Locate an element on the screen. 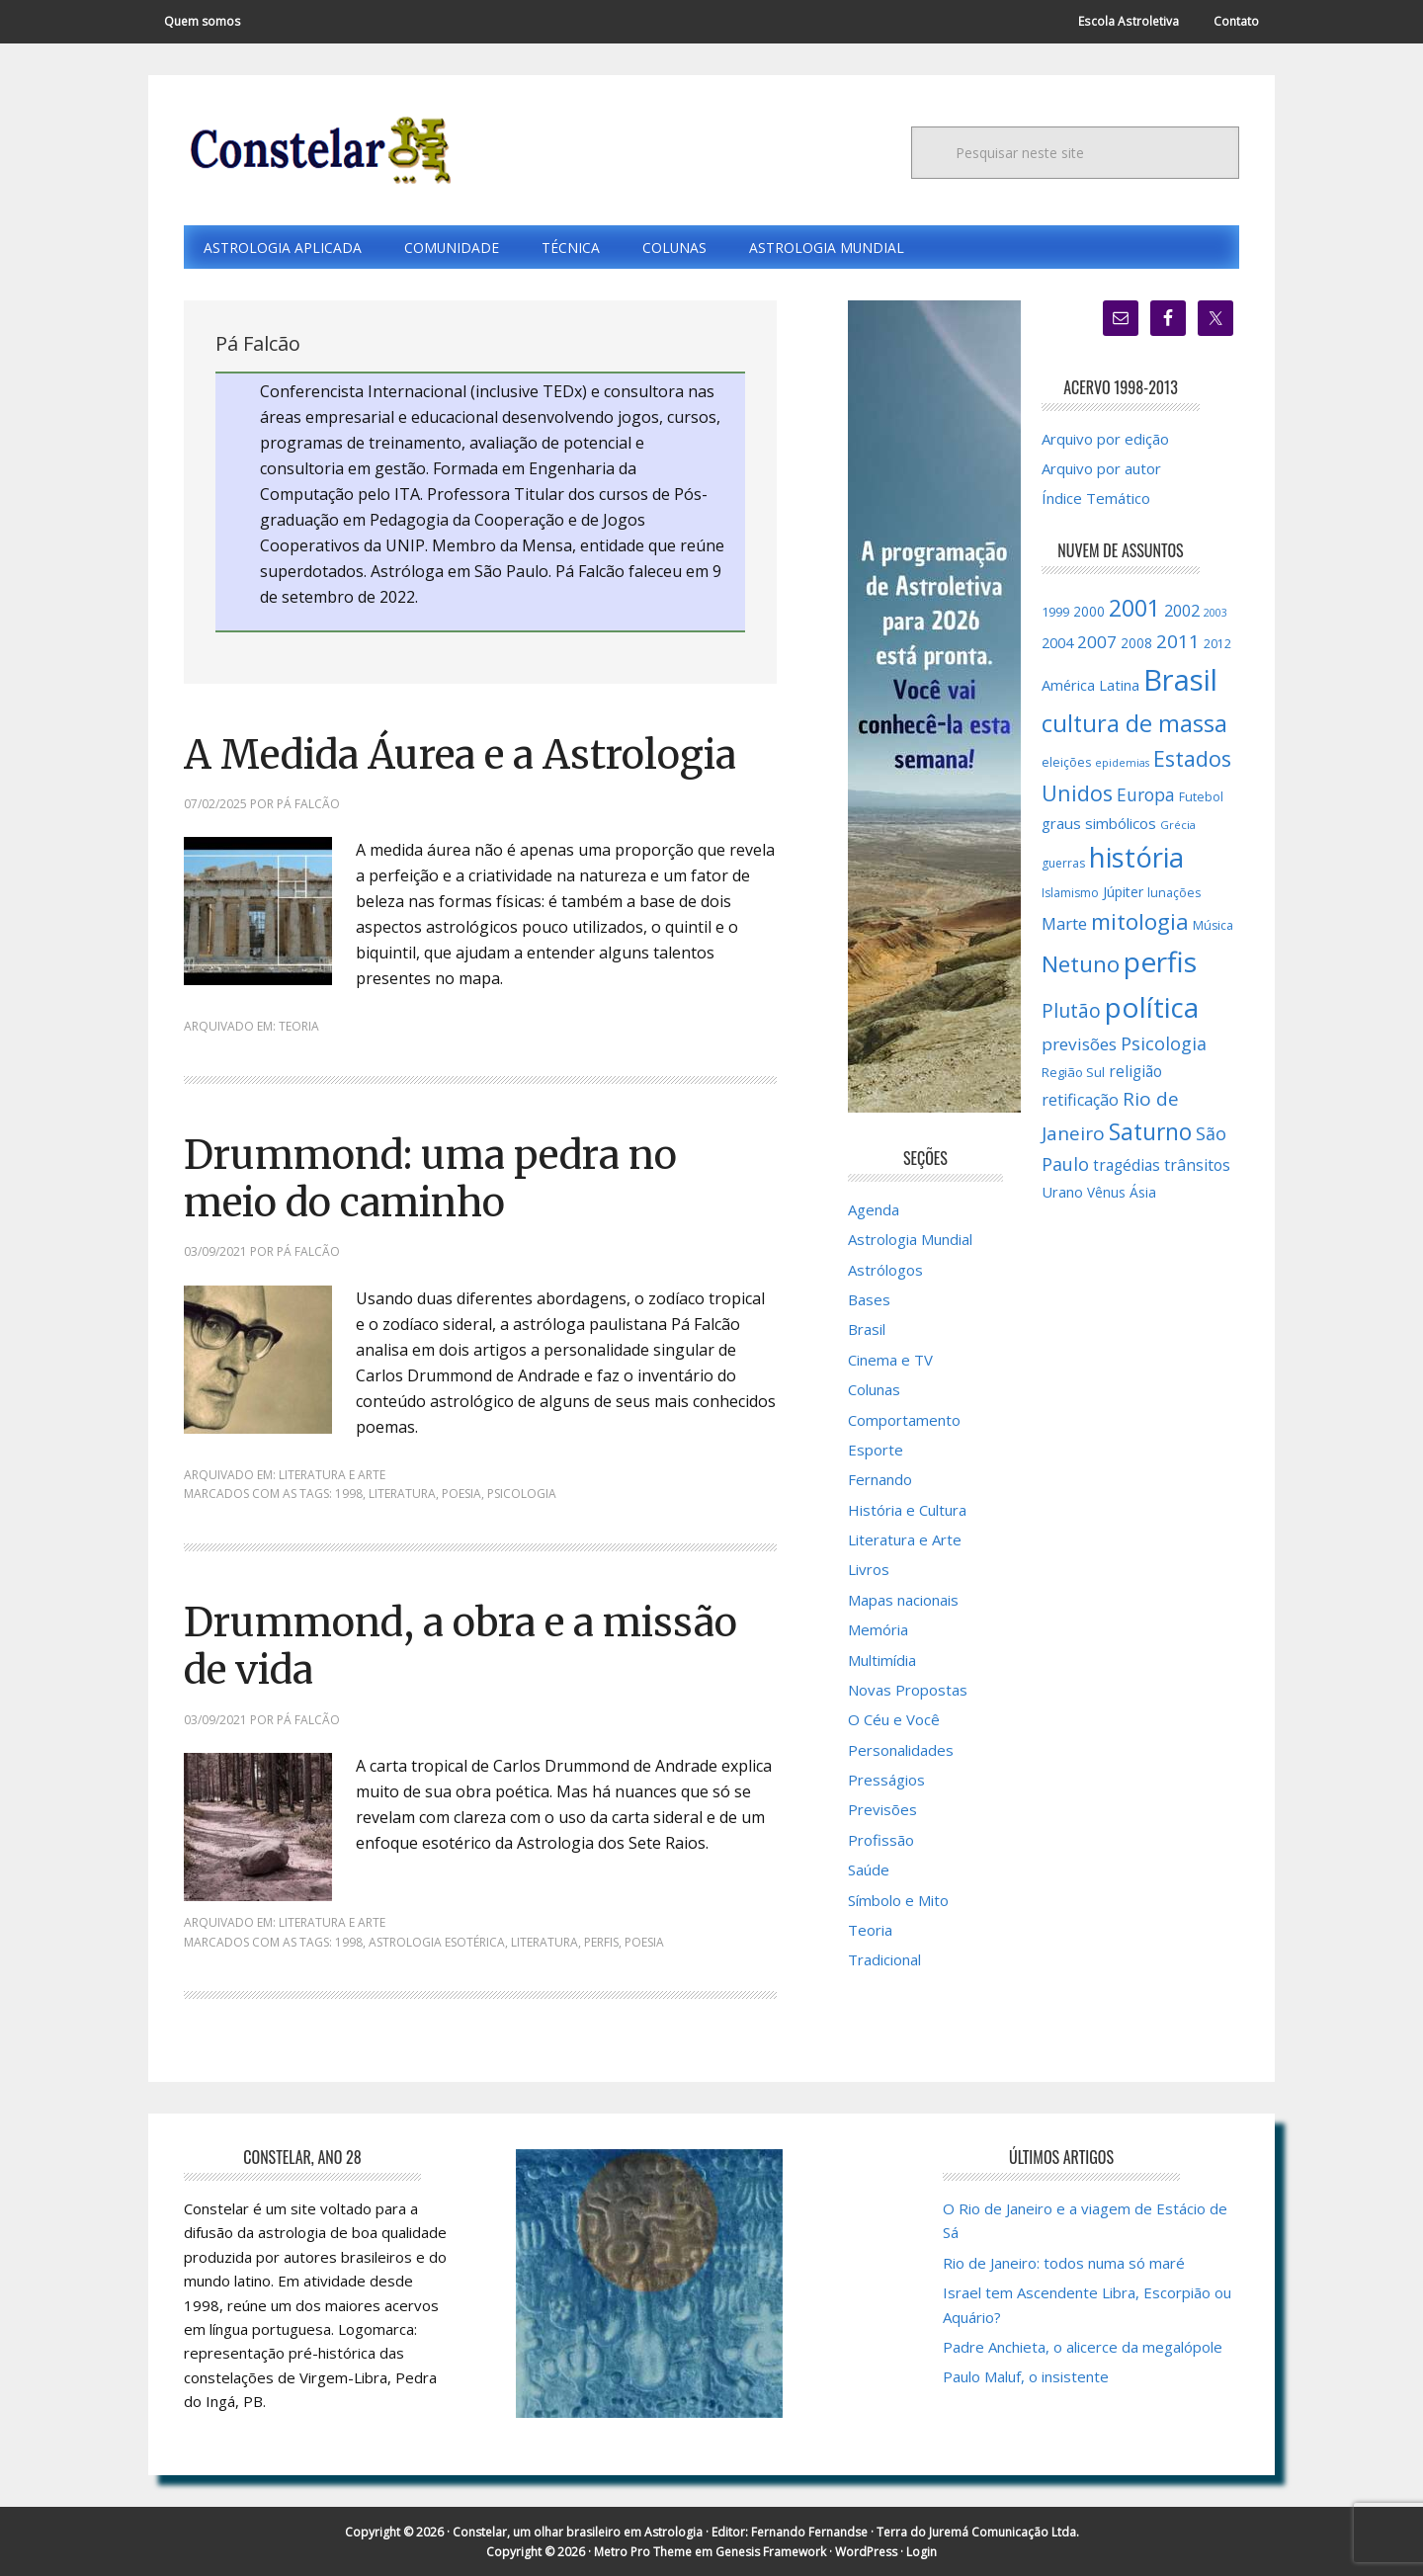 This screenshot has height=2576, width=1423. WordPress is located at coordinates (866, 2550).